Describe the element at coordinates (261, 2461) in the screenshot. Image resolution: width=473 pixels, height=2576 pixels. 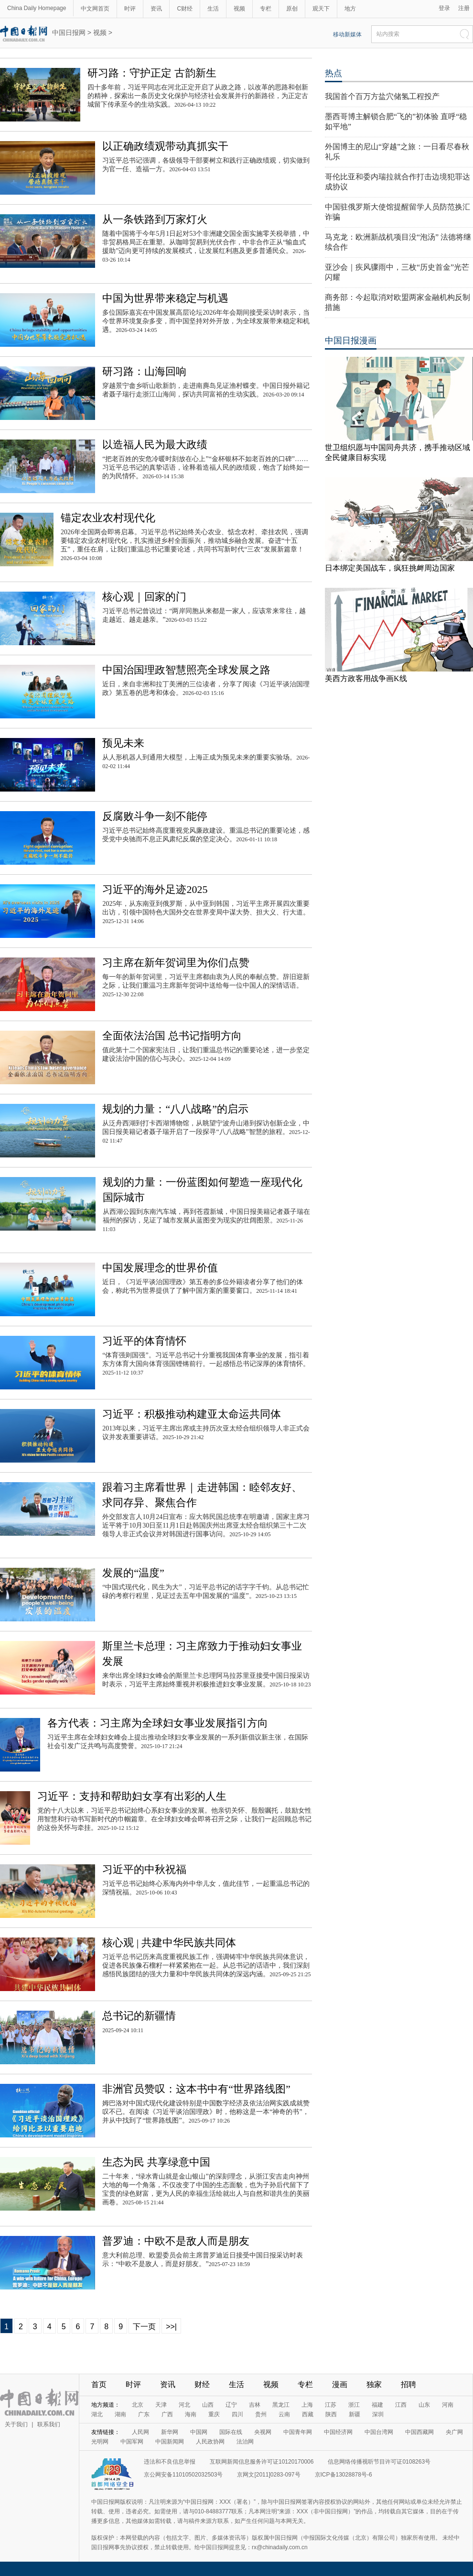
I see `互联网新闻信息服务许可证10120170006` at that location.